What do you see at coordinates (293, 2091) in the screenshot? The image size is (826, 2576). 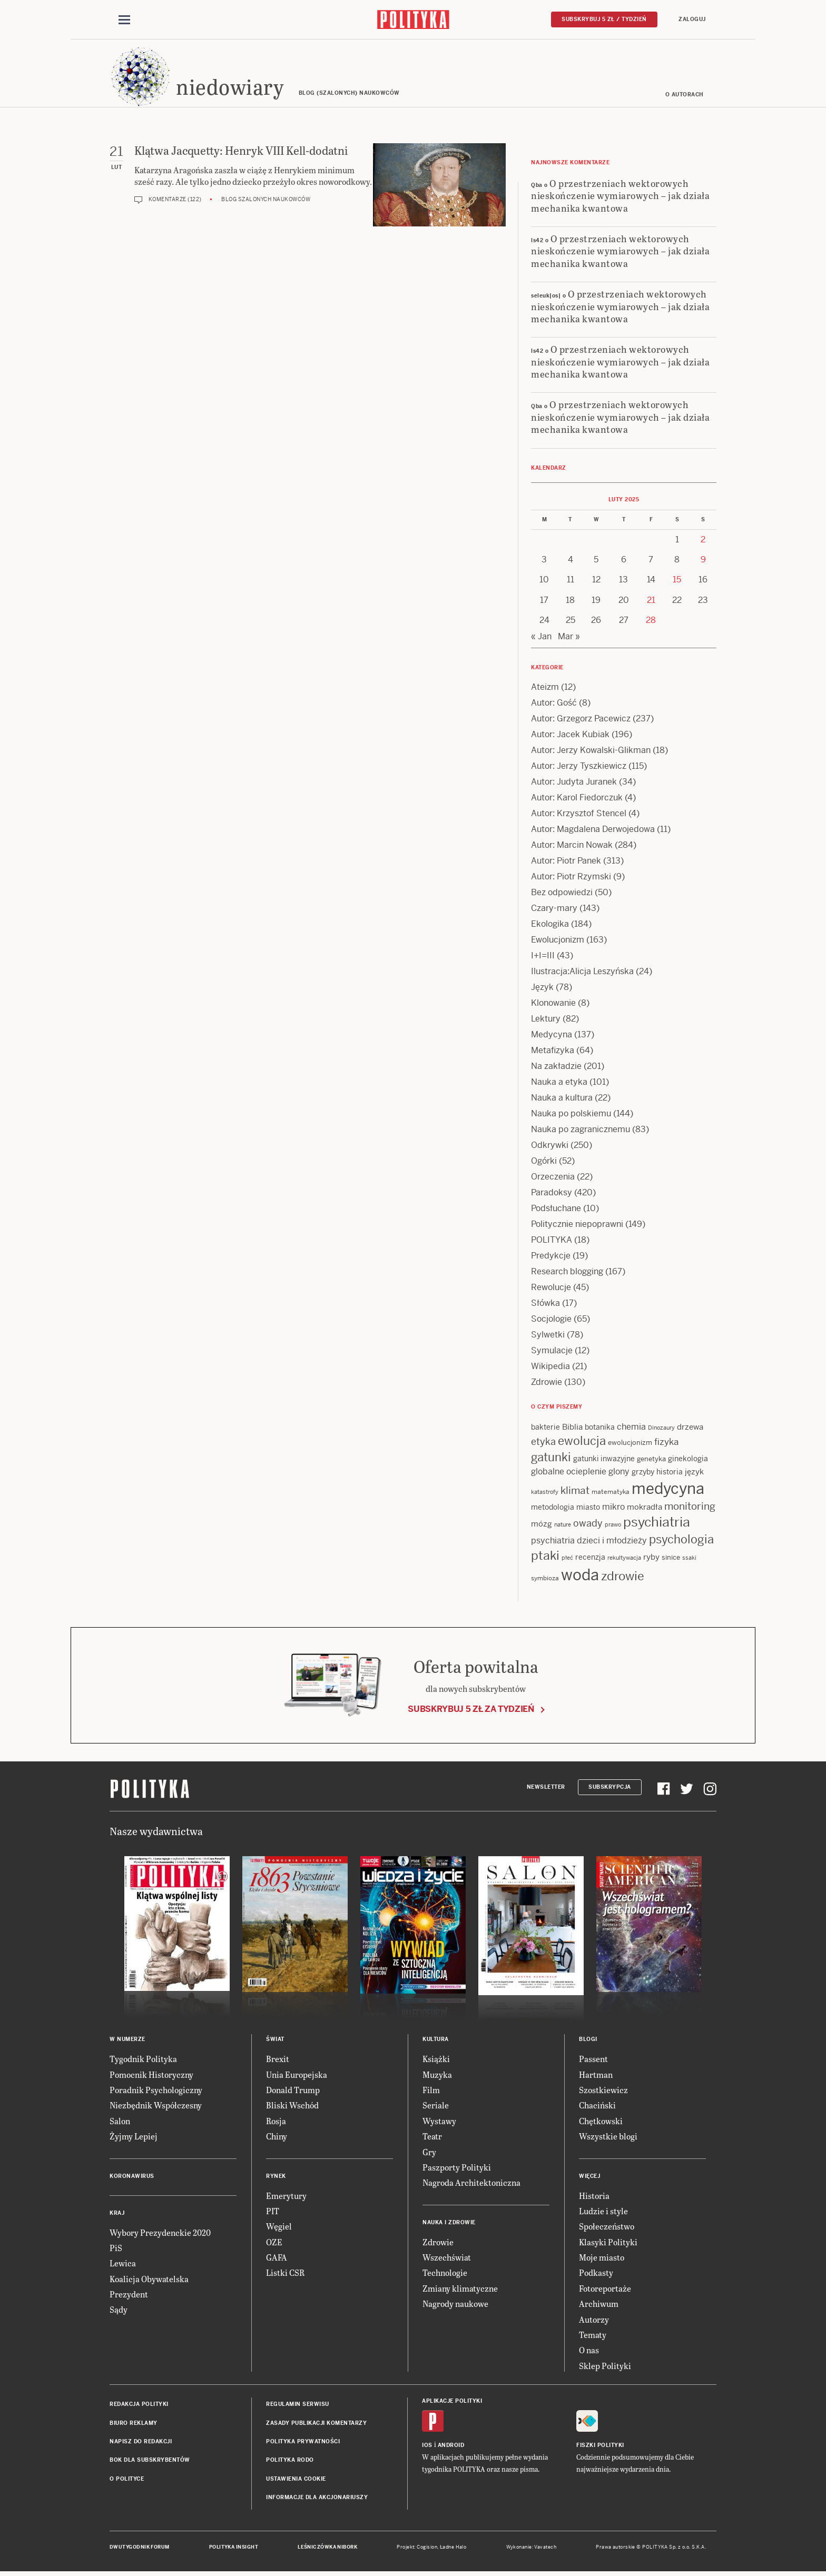 I see `Donald Trump` at bounding box center [293, 2091].